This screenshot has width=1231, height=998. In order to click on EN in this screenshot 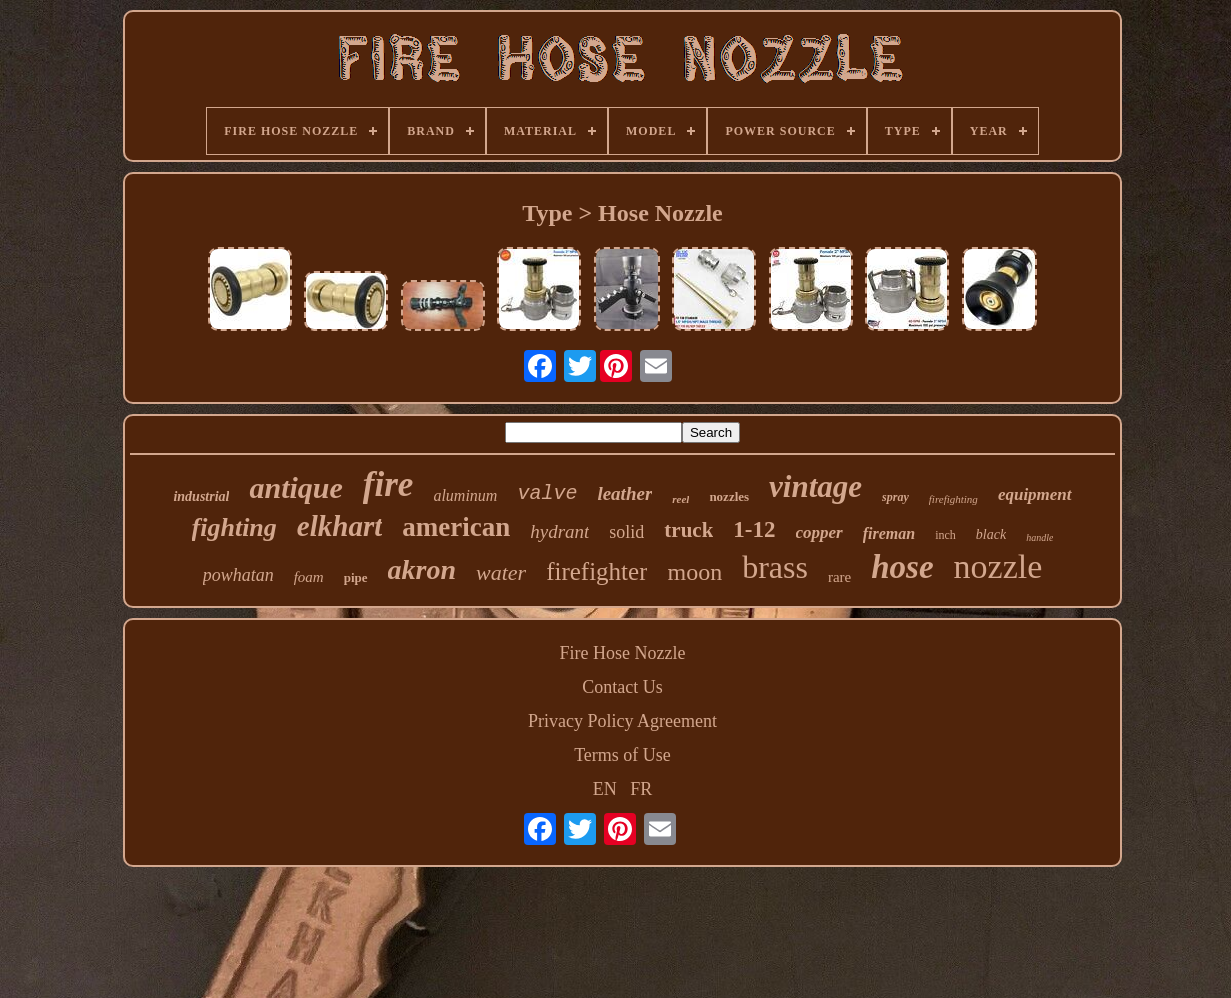, I will do `click(605, 789)`.